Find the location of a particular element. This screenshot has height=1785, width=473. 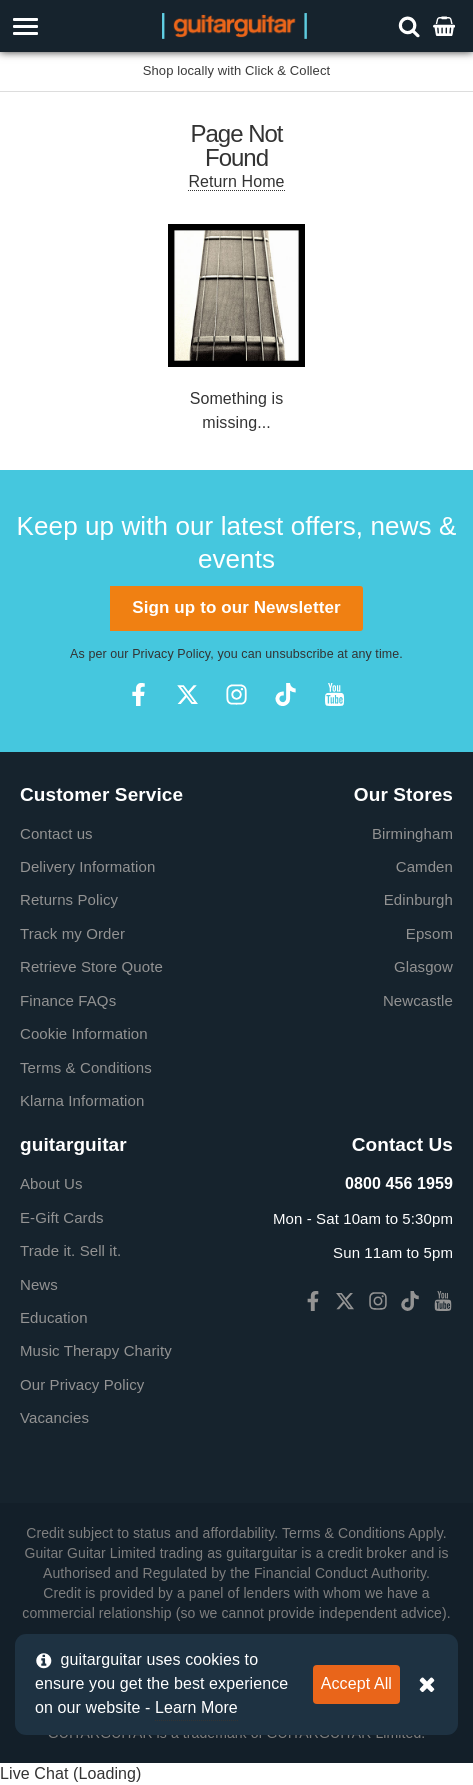

Klarna Information is located at coordinates (82, 1100).